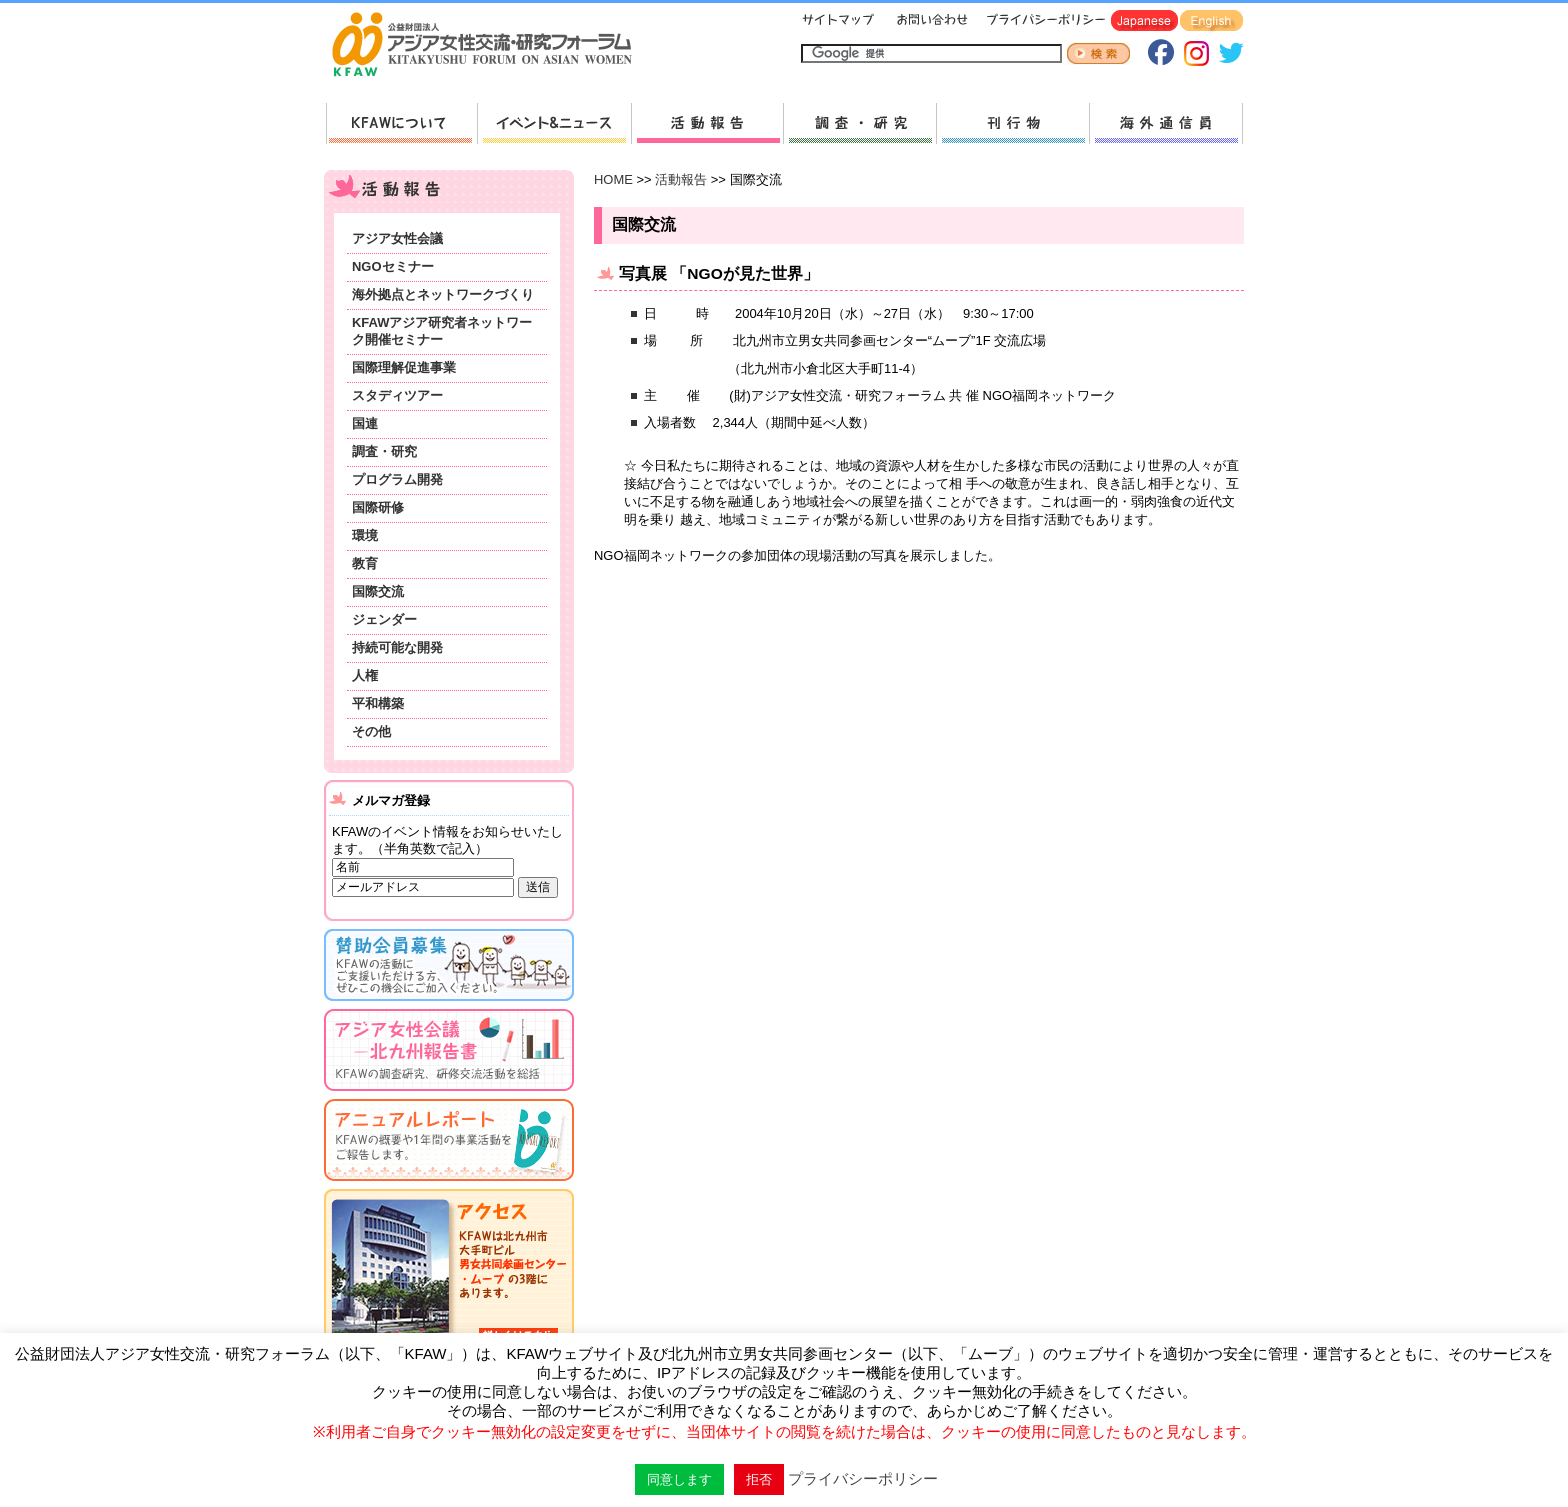 The width and height of the screenshot is (1568, 1507). I want to click on その他, so click(371, 731).